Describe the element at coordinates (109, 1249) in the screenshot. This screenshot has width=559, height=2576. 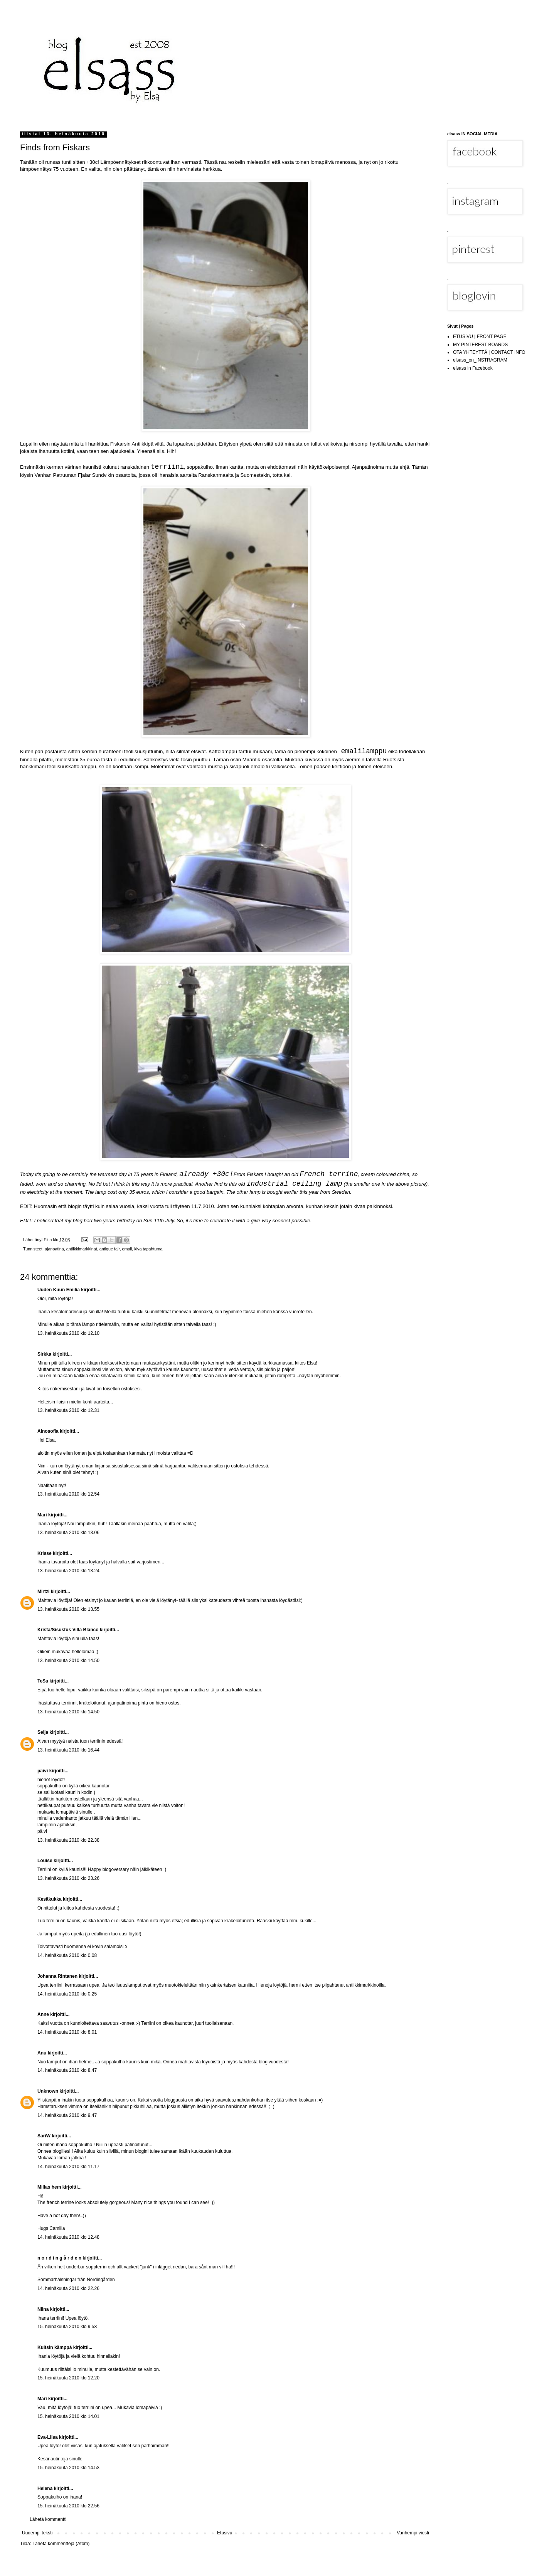
I see `antique fair` at that location.